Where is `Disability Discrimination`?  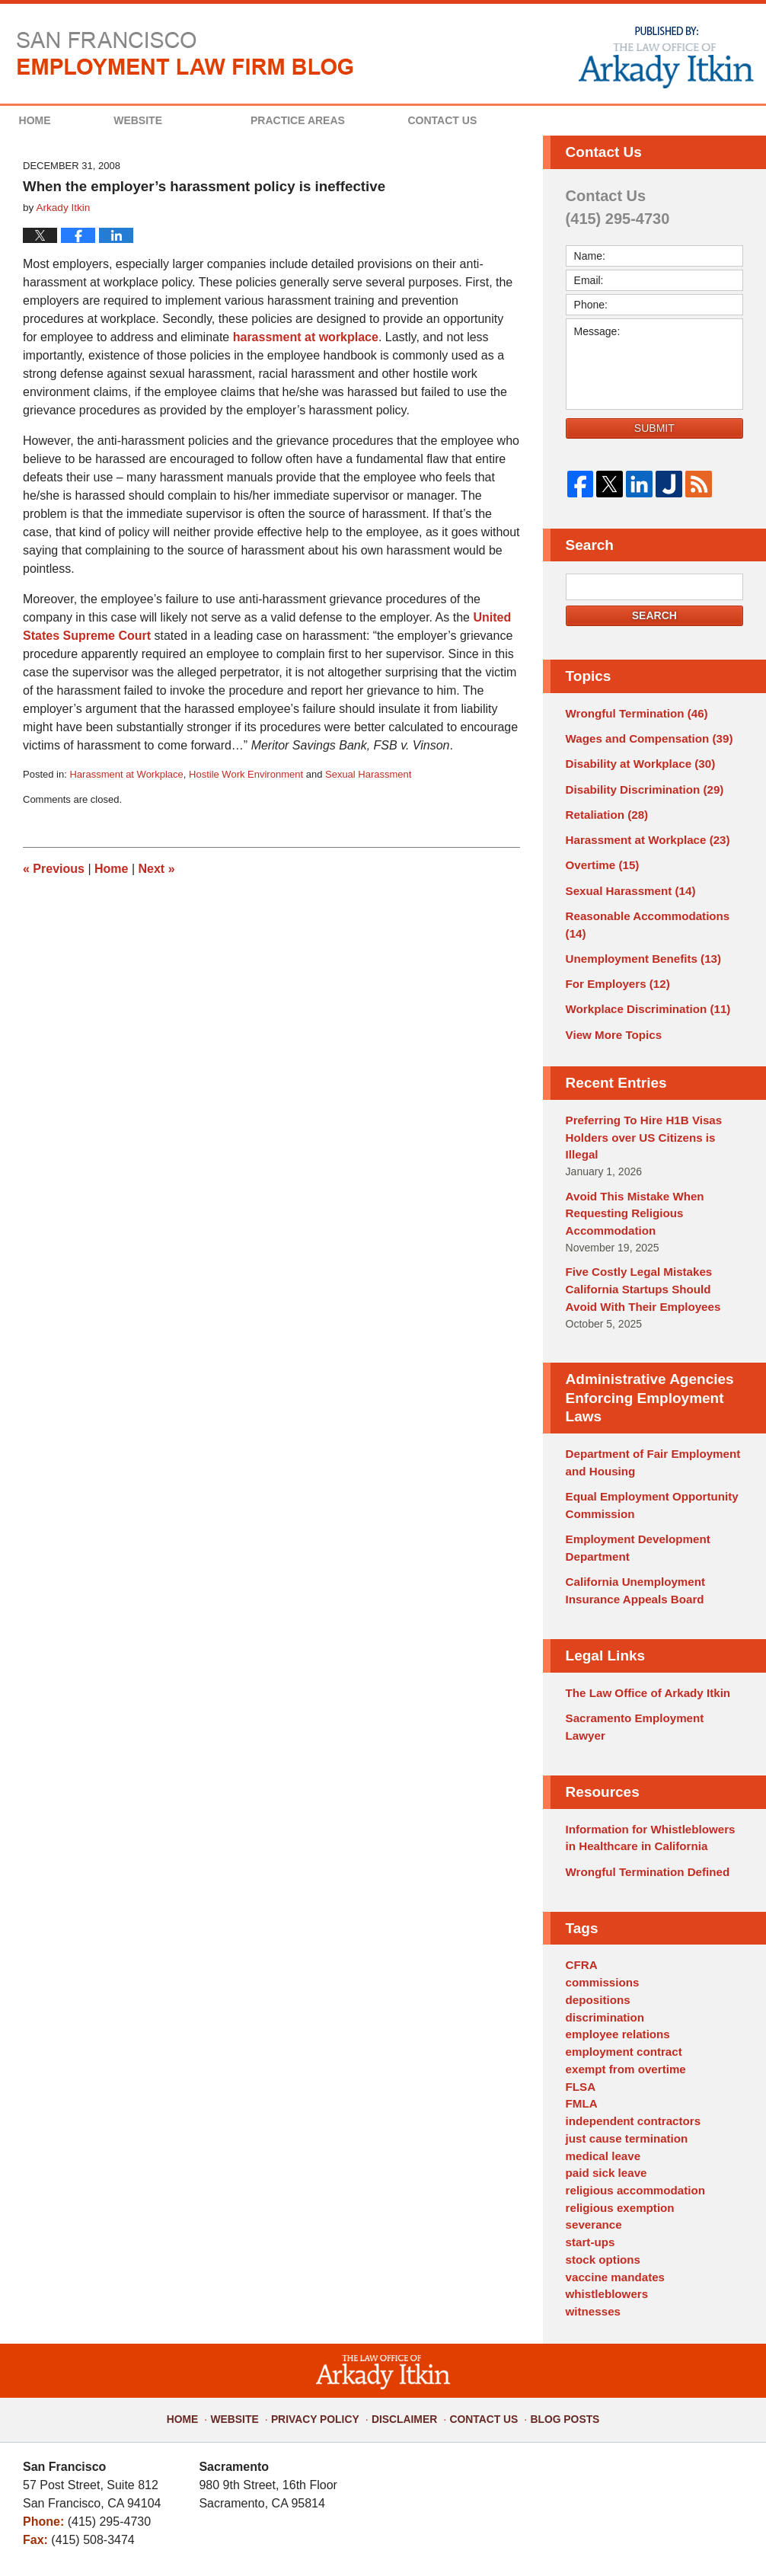
Disability Discrimination is located at coordinates (639, 784).